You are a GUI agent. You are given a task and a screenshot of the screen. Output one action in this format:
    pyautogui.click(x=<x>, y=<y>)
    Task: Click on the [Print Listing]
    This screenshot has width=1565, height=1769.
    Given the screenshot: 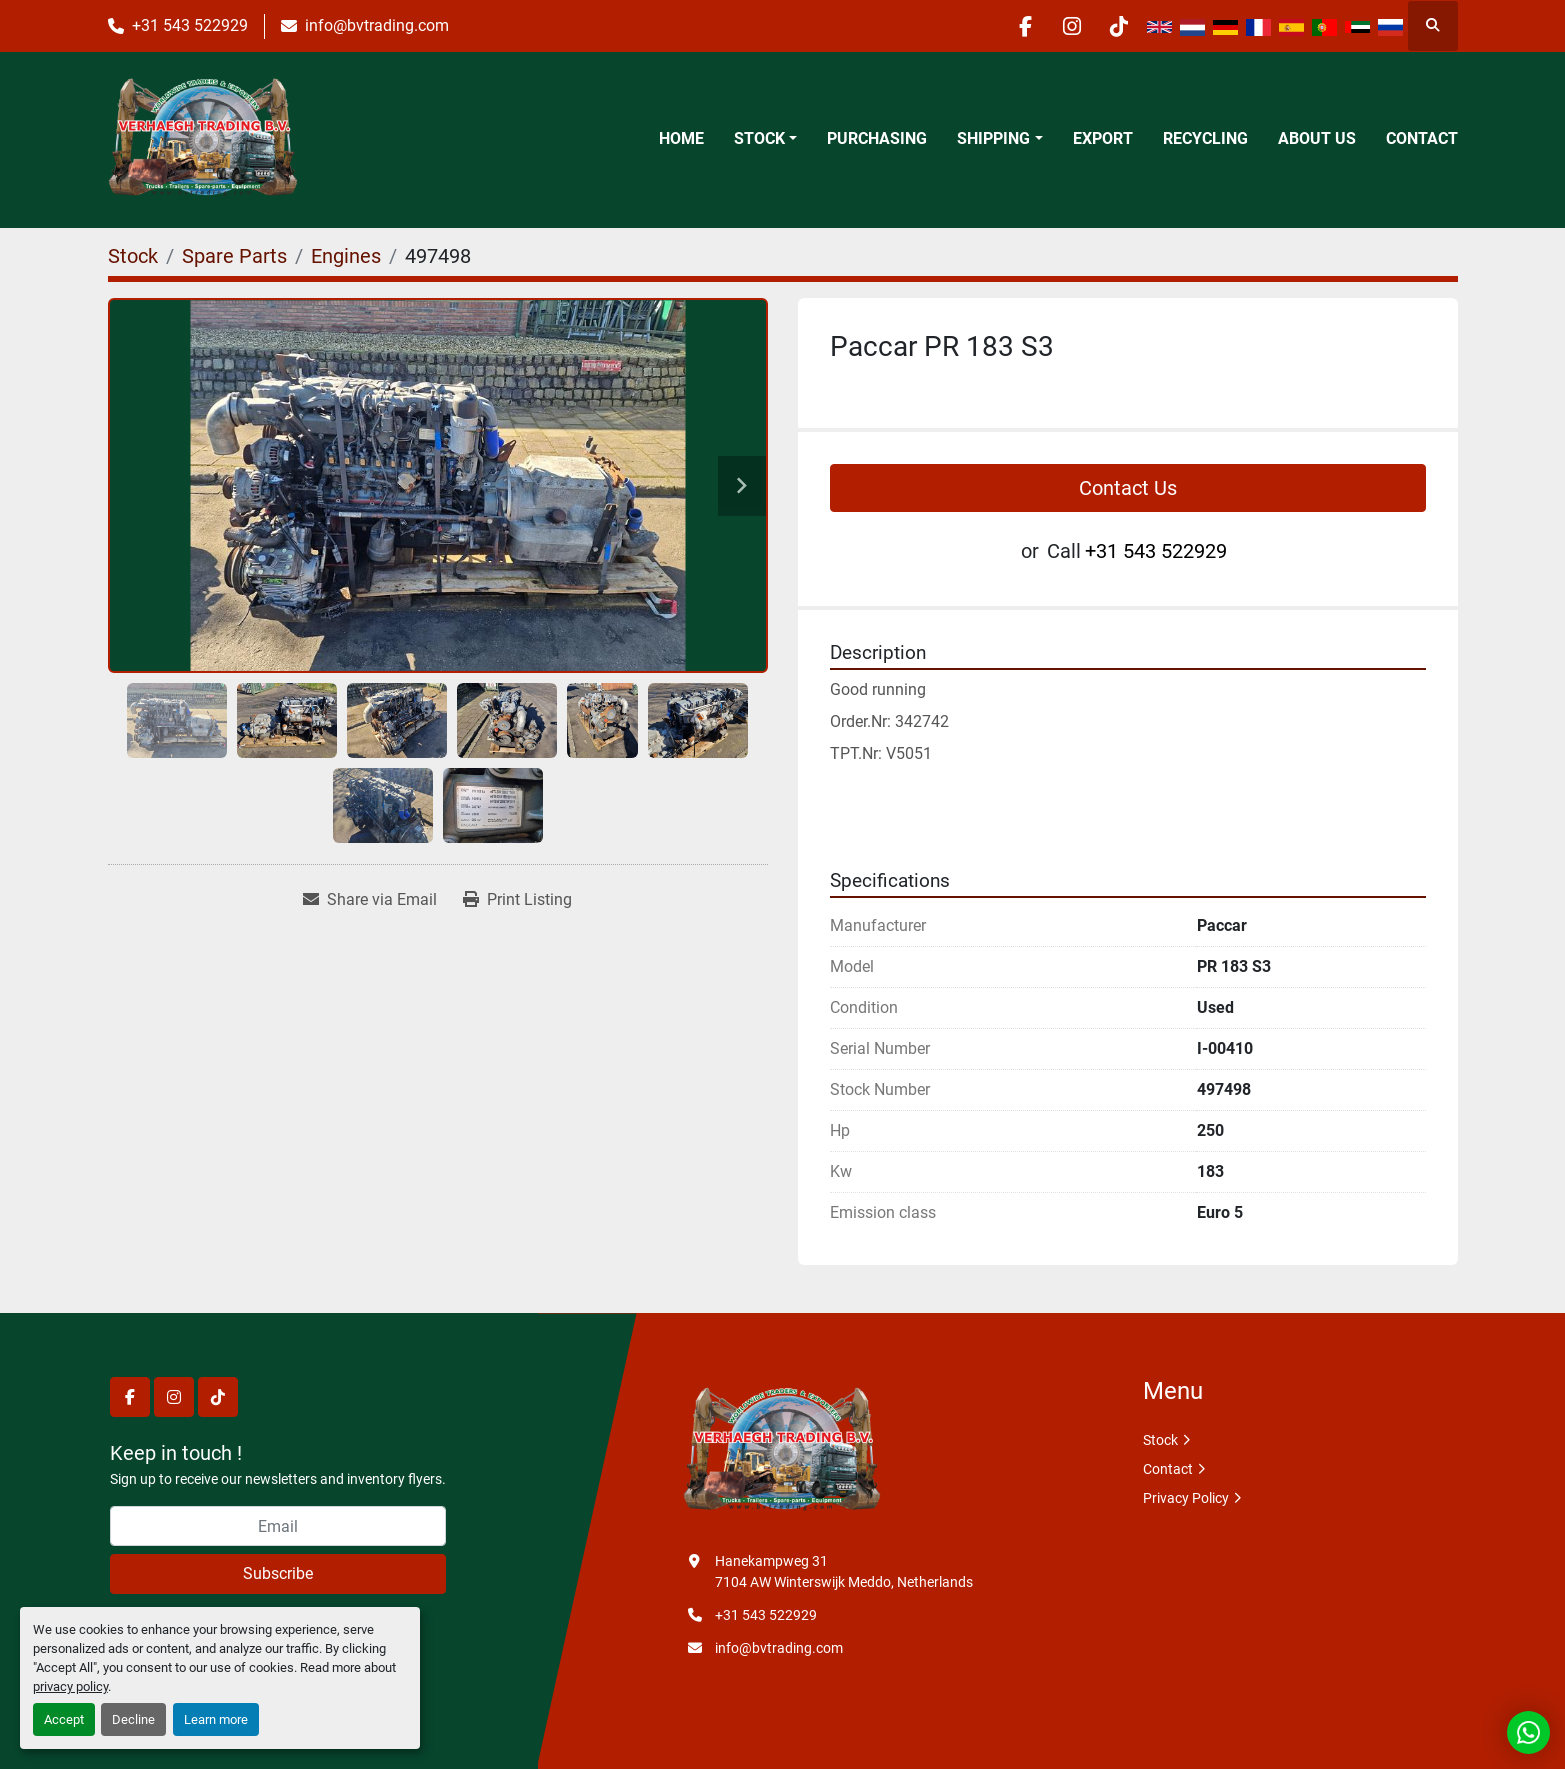 What is the action you would take?
    pyautogui.click(x=517, y=900)
    